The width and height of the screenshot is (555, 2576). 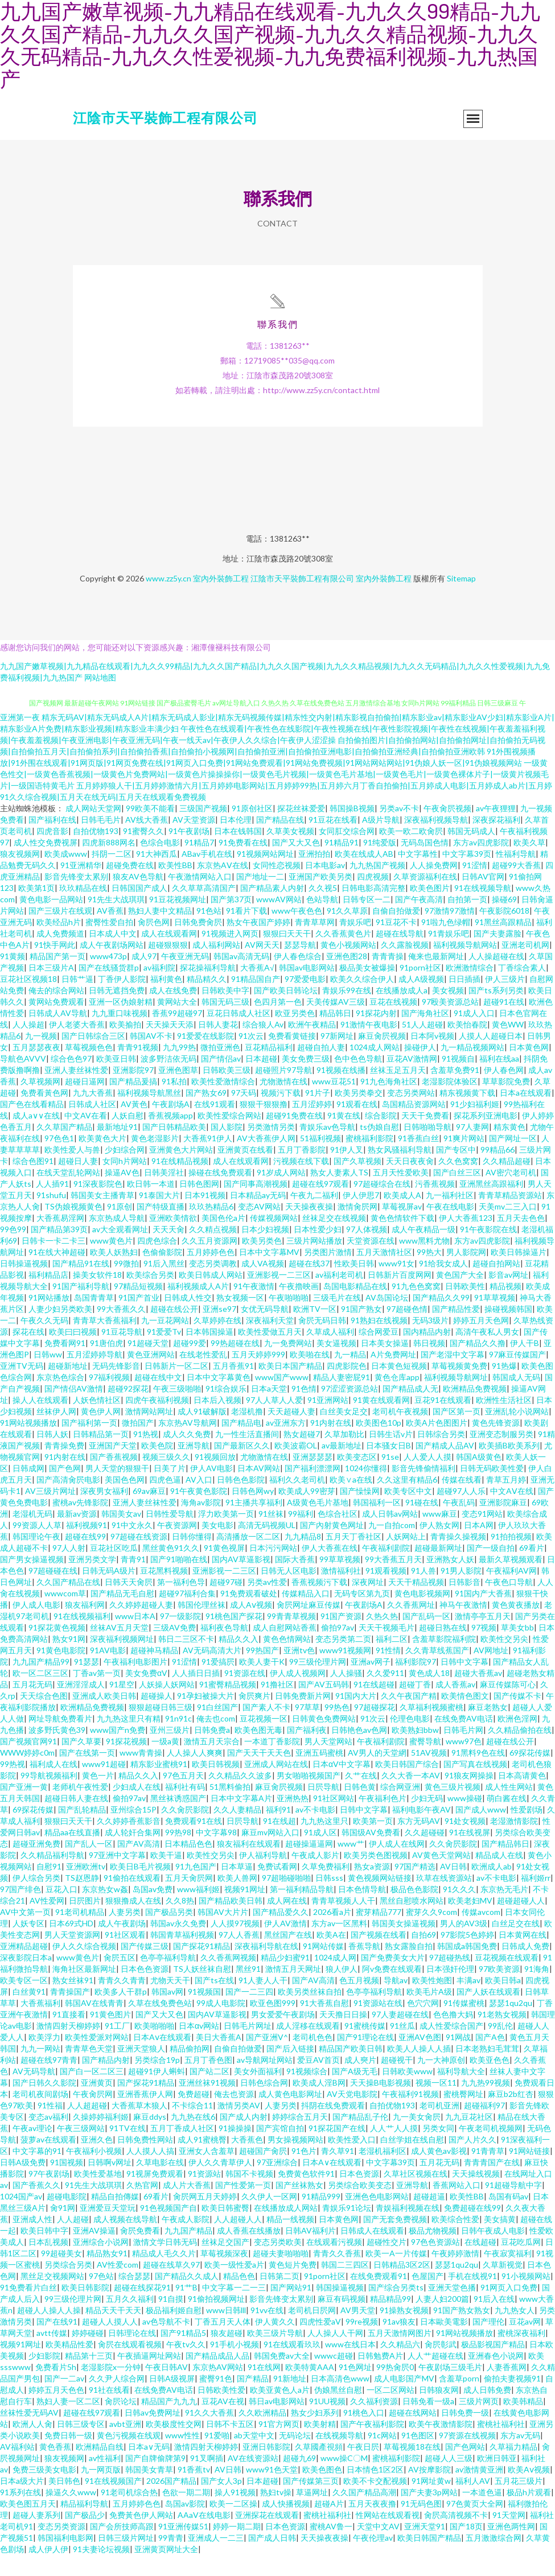 I want to click on av不卡电影, so click(x=315, y=1830).